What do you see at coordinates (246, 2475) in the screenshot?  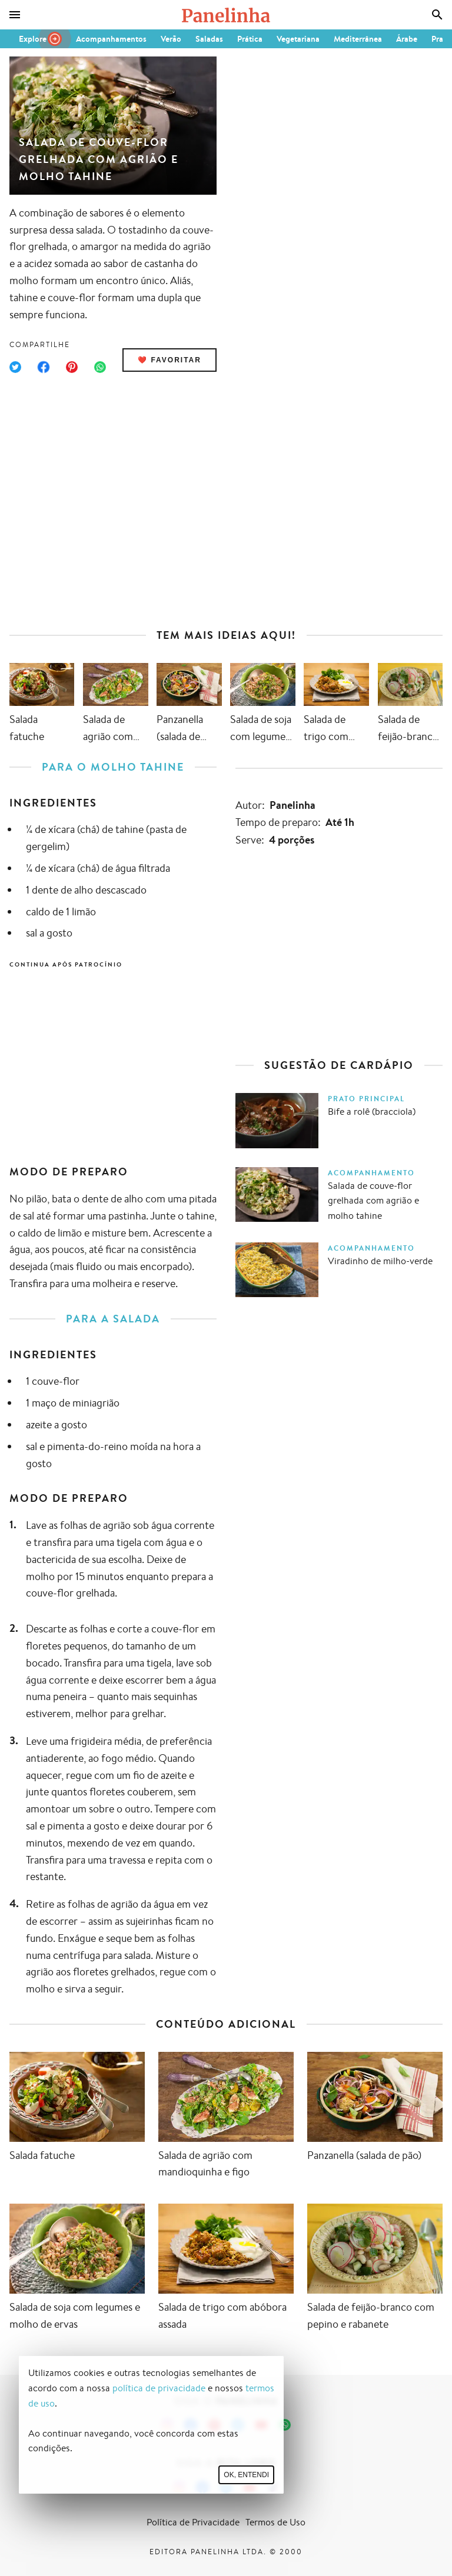 I see `Ok, entendi` at bounding box center [246, 2475].